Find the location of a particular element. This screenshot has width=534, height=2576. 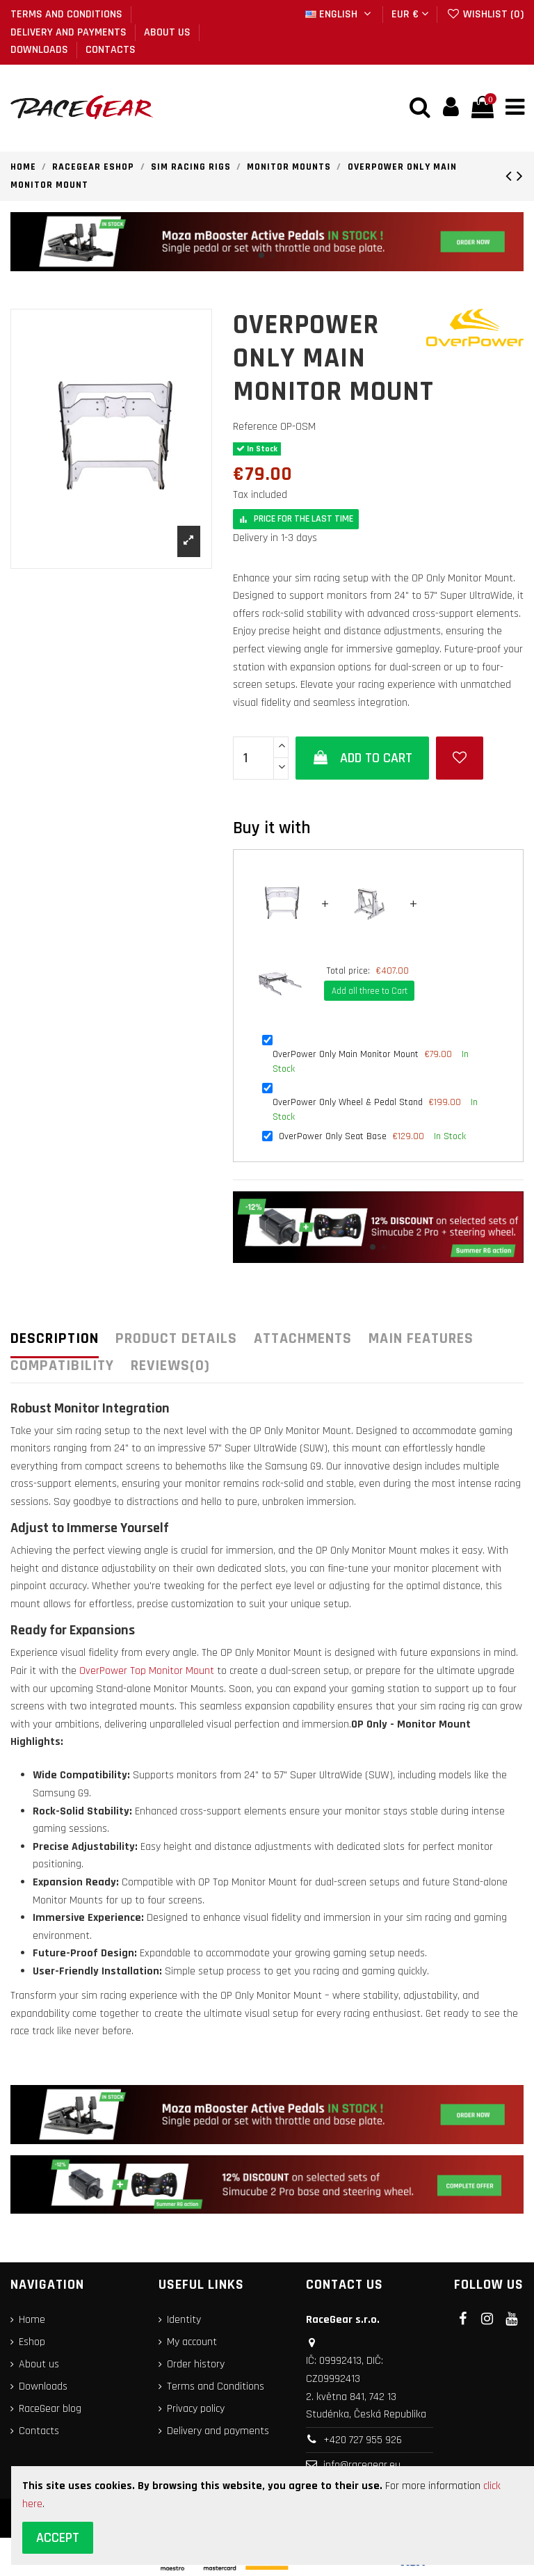

Identity is located at coordinates (184, 2322).